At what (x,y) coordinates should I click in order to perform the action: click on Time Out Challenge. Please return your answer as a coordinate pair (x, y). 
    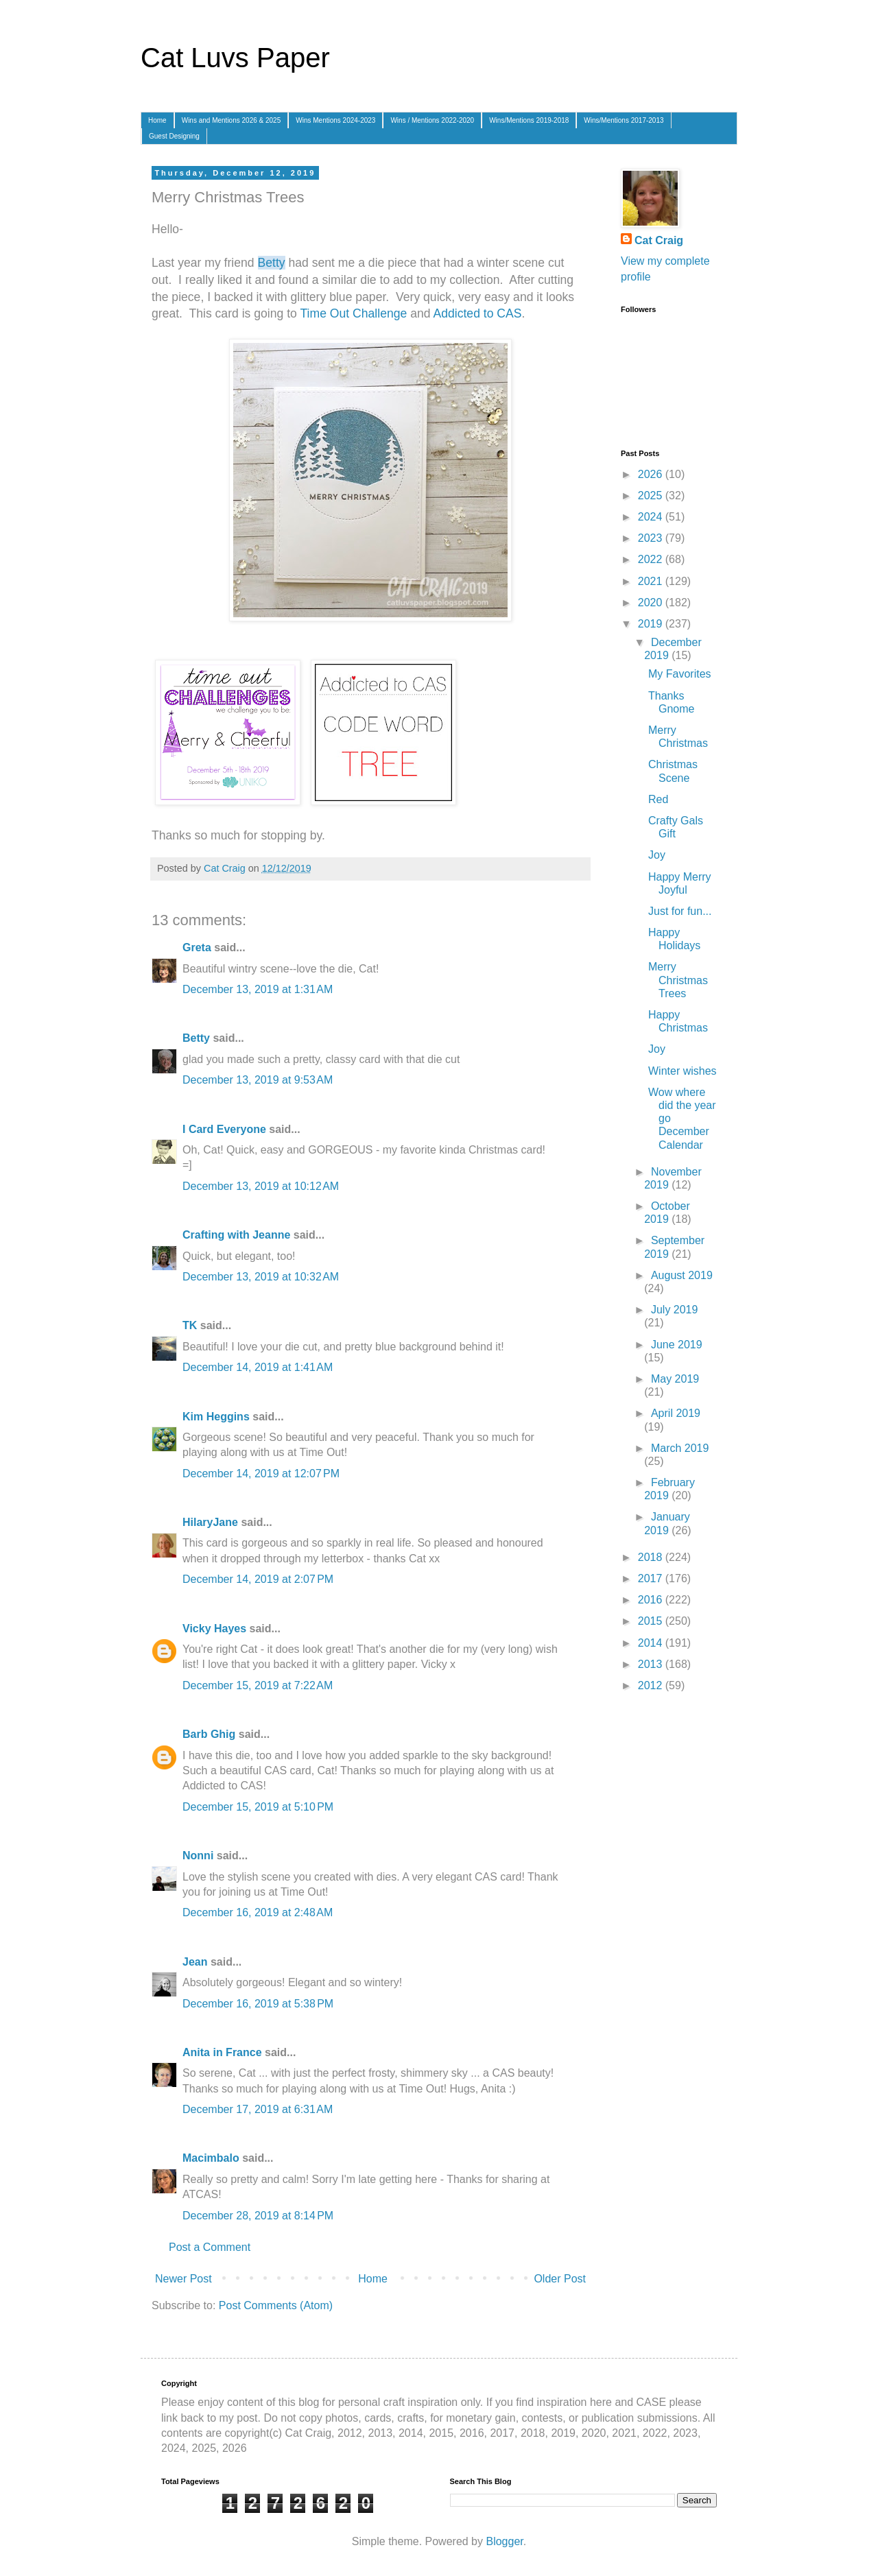
    Looking at the image, I should click on (353, 313).